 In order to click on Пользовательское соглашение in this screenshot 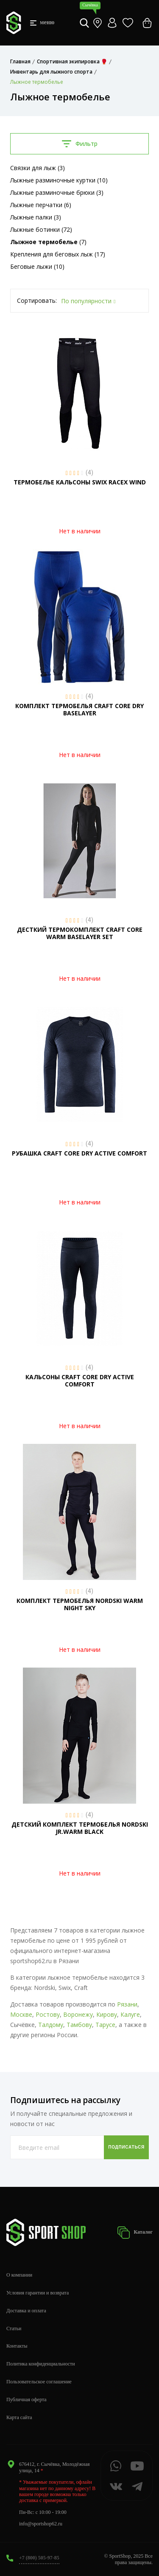, I will do `click(39, 2382)`.